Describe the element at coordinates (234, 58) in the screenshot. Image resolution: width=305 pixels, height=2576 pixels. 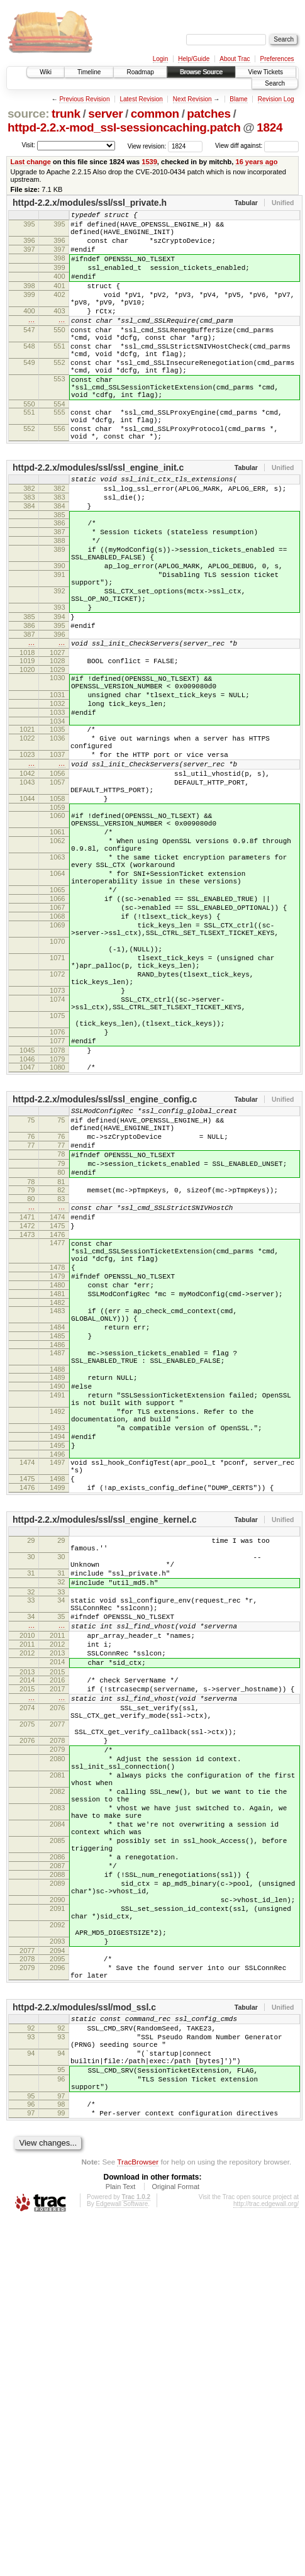
I see `About Trac` at that location.